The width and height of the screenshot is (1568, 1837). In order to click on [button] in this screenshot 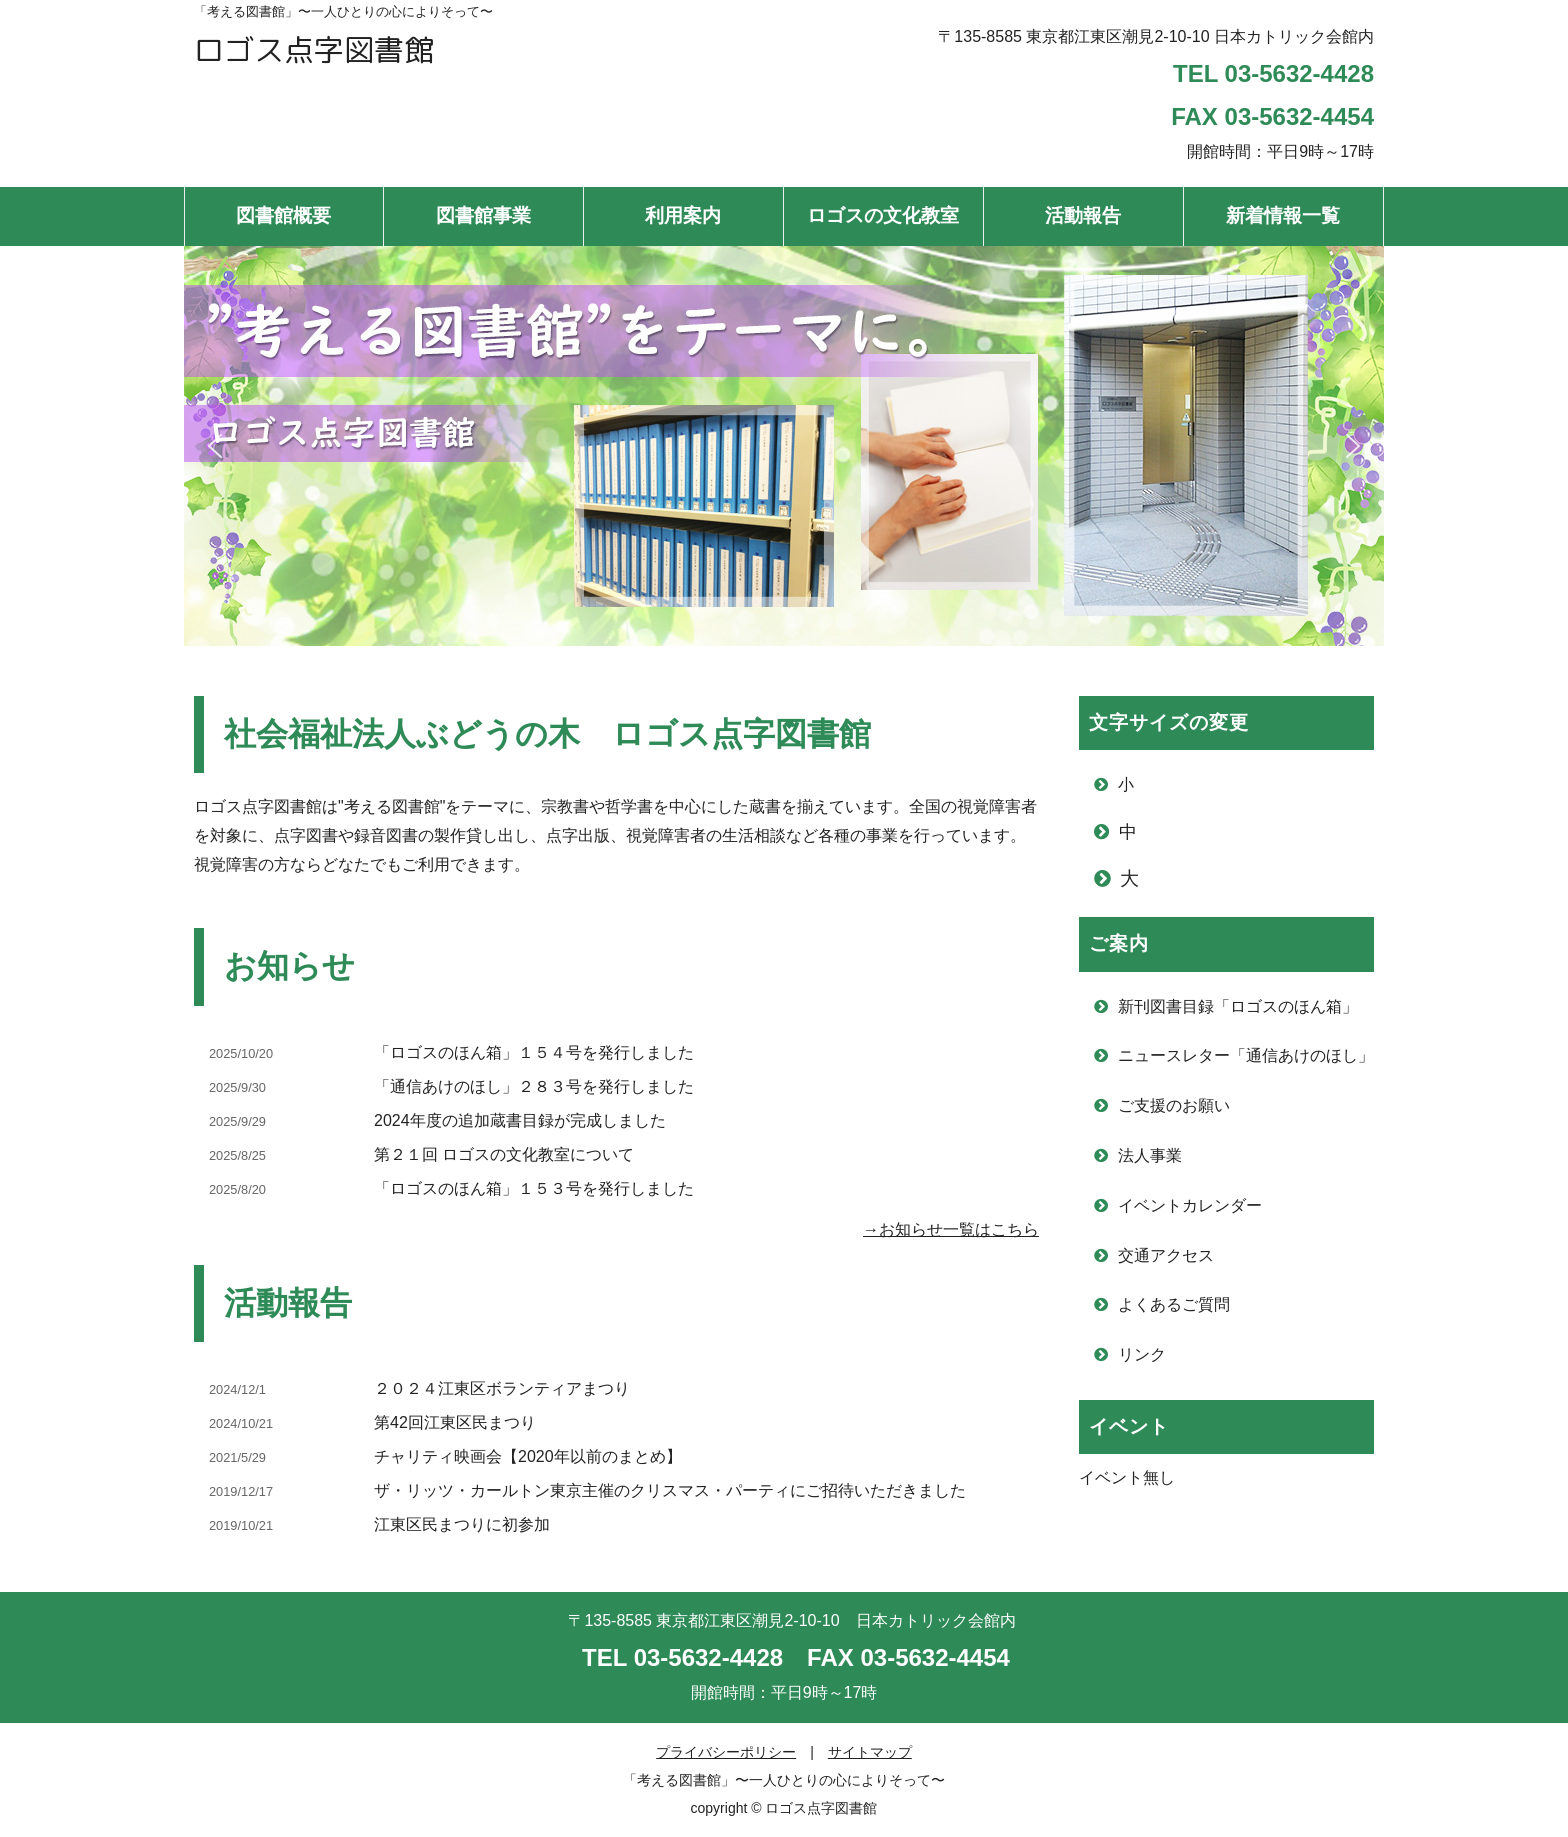, I will do `click(215, 446)`.